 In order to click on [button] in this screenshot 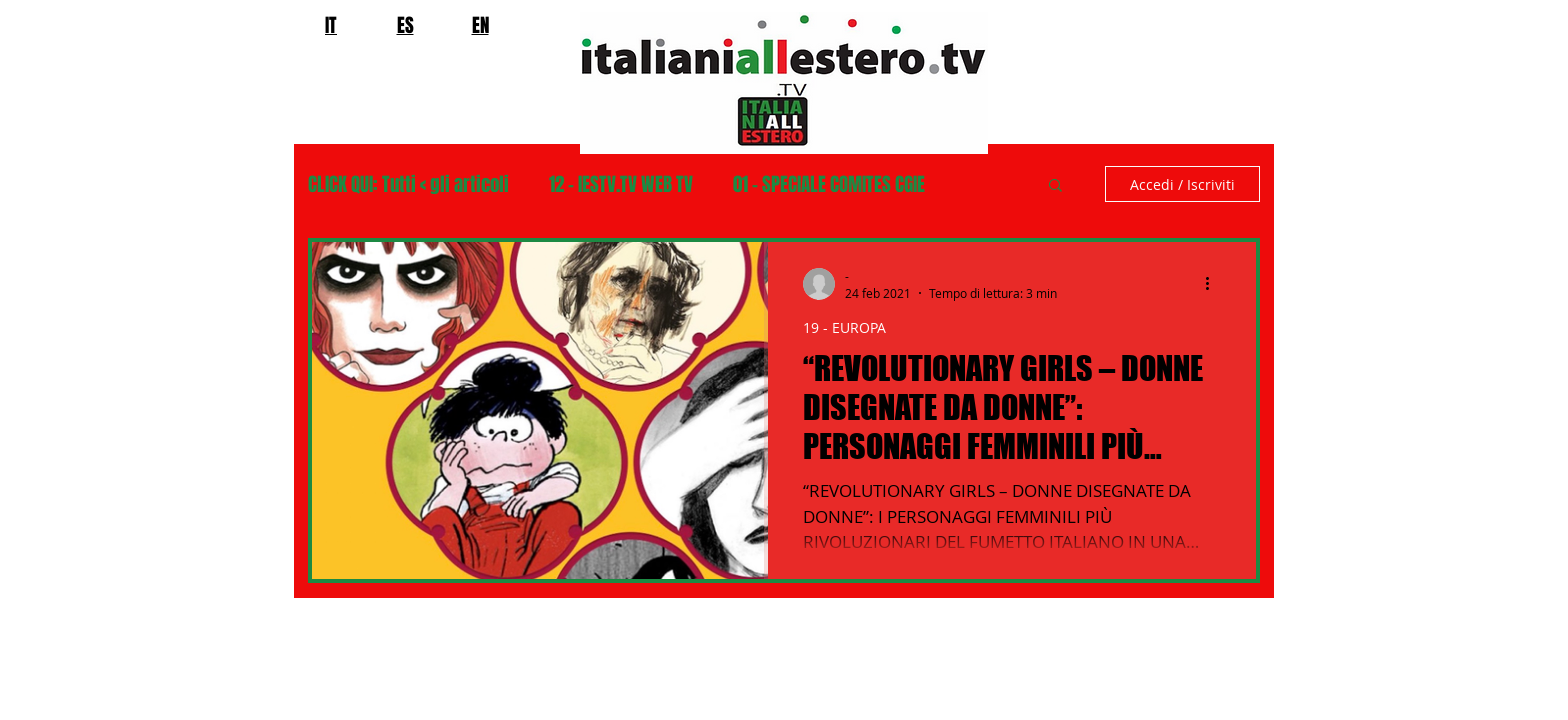, I will do `click(1055, 186)`.